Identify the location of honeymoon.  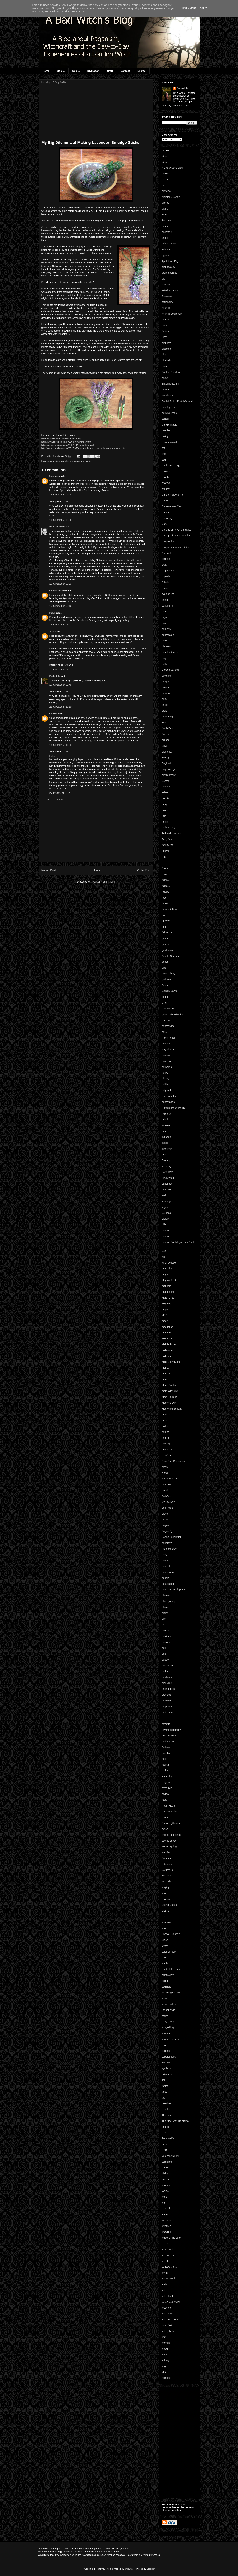
(168, 1101).